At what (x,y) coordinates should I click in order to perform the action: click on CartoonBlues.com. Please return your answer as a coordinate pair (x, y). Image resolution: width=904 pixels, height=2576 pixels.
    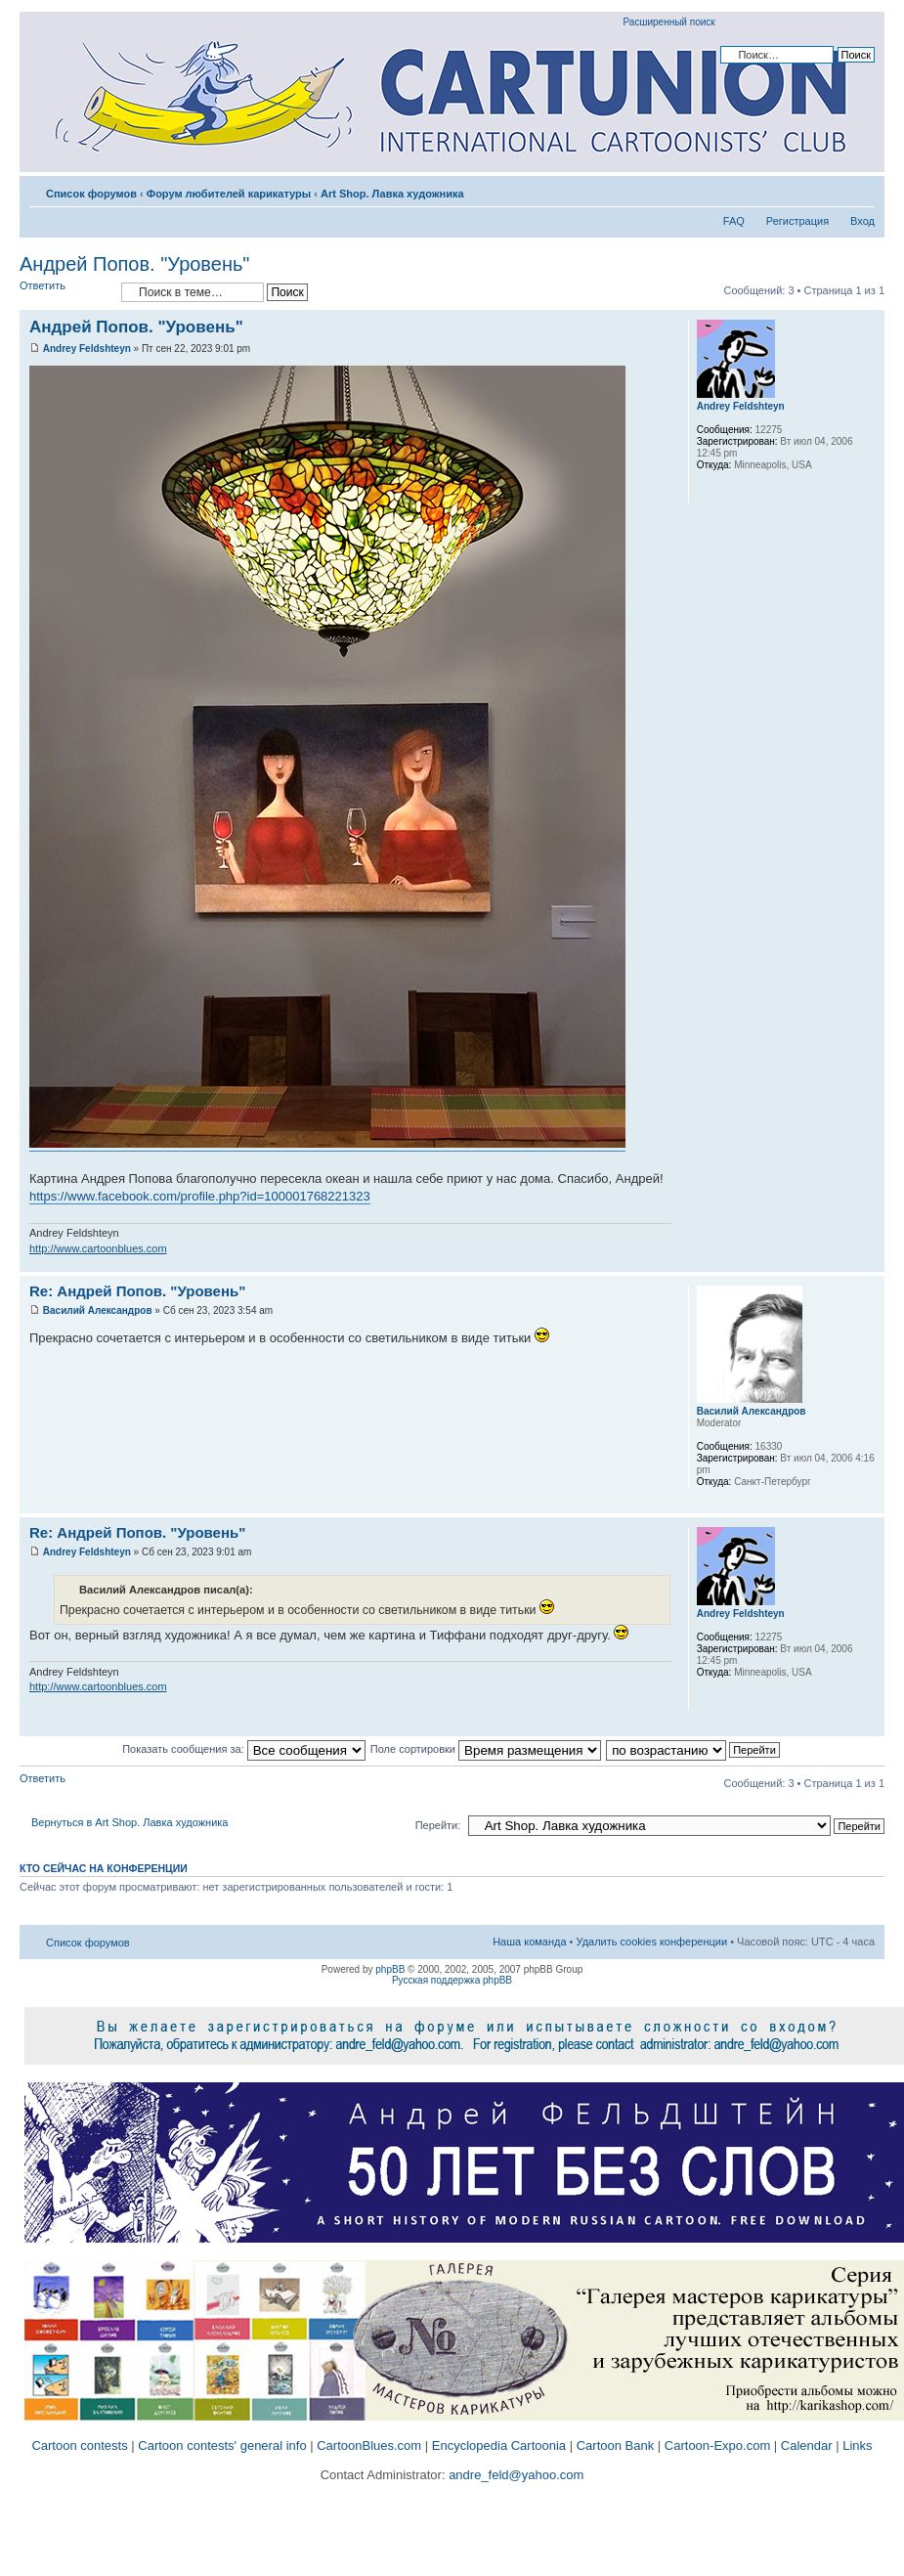
    Looking at the image, I should click on (369, 2445).